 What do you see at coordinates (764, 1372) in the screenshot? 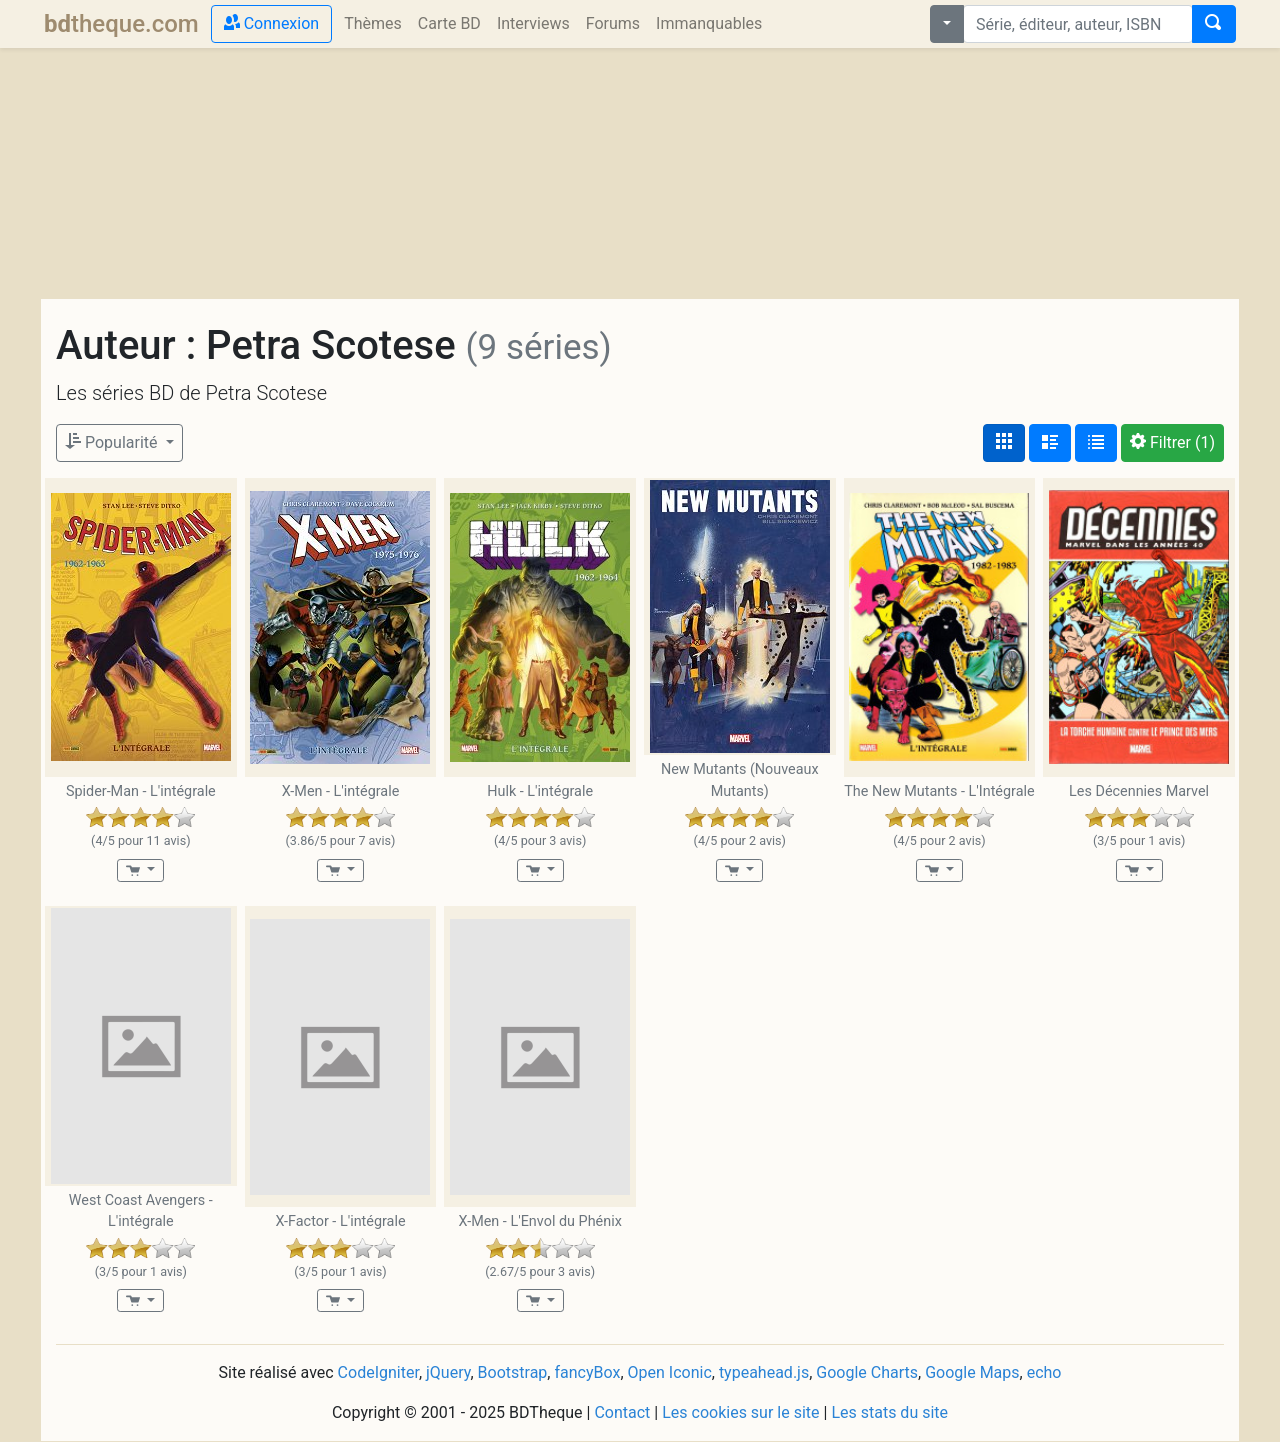
I see `typeahead.js` at bounding box center [764, 1372].